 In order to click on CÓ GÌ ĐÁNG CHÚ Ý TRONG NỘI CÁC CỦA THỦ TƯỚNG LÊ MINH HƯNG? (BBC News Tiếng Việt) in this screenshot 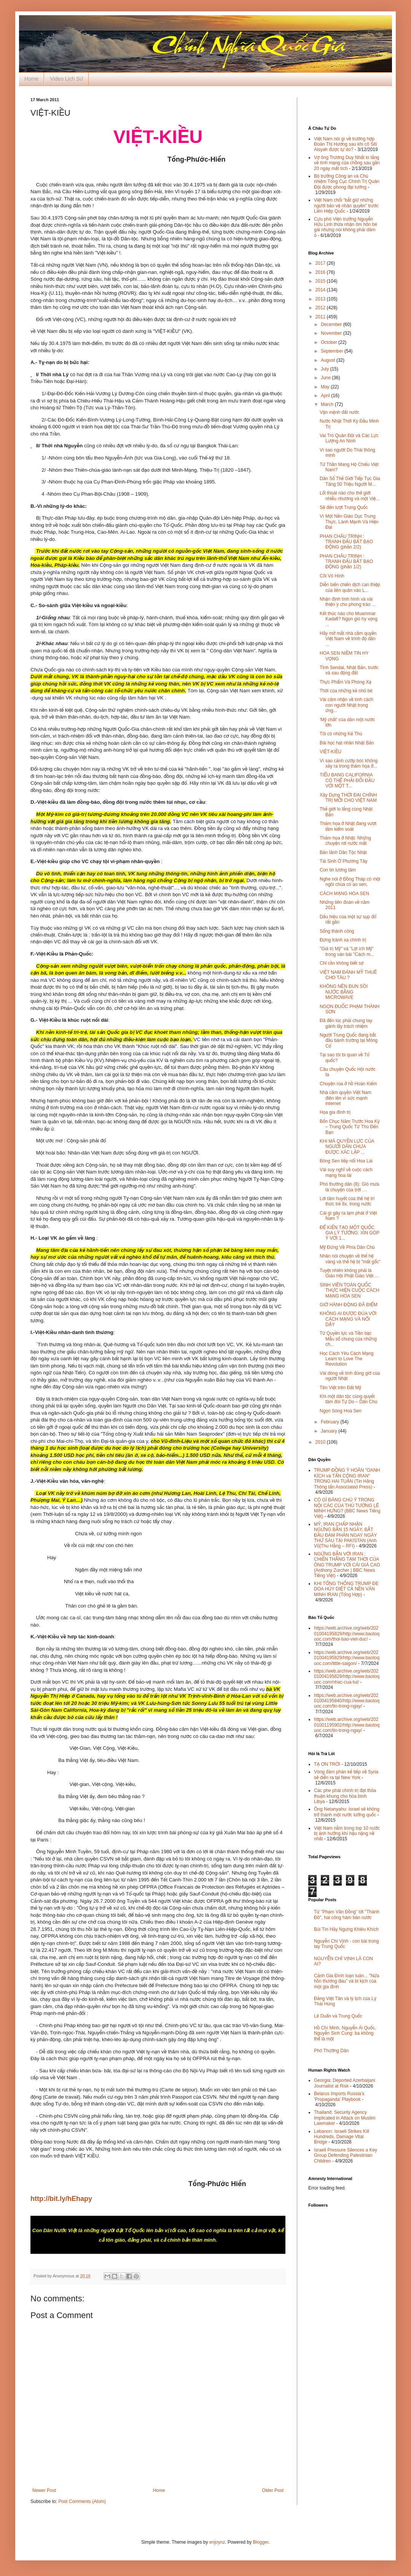, I will do `click(347, 1508)`.